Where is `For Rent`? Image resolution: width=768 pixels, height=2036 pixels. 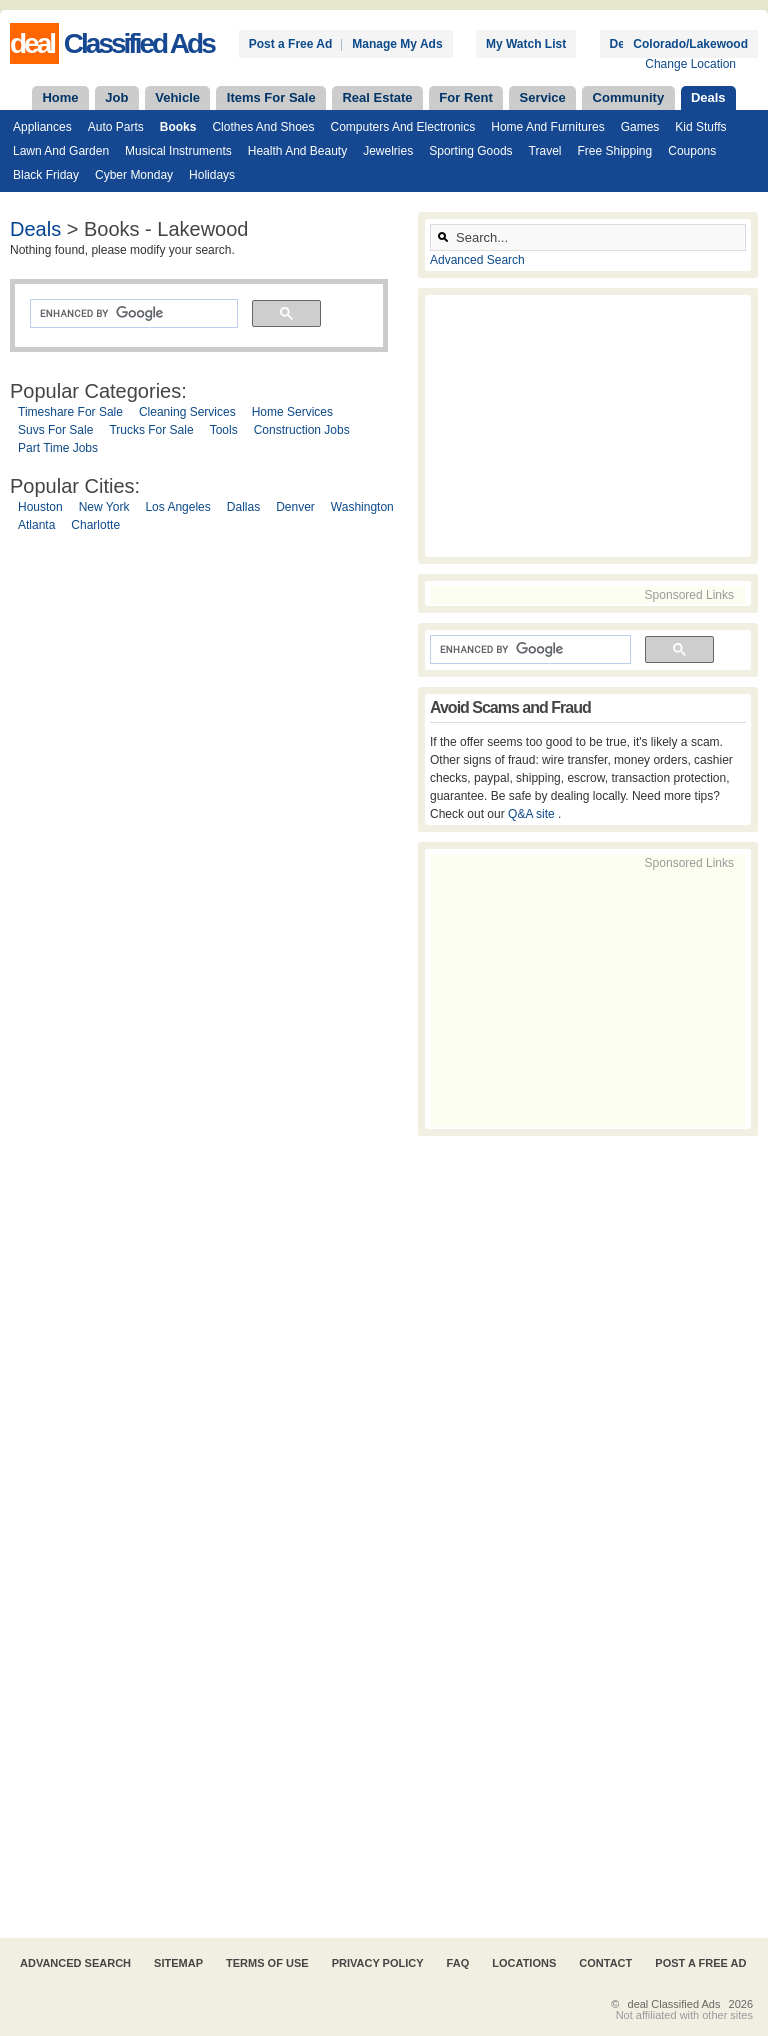 For Rent is located at coordinates (465, 97).